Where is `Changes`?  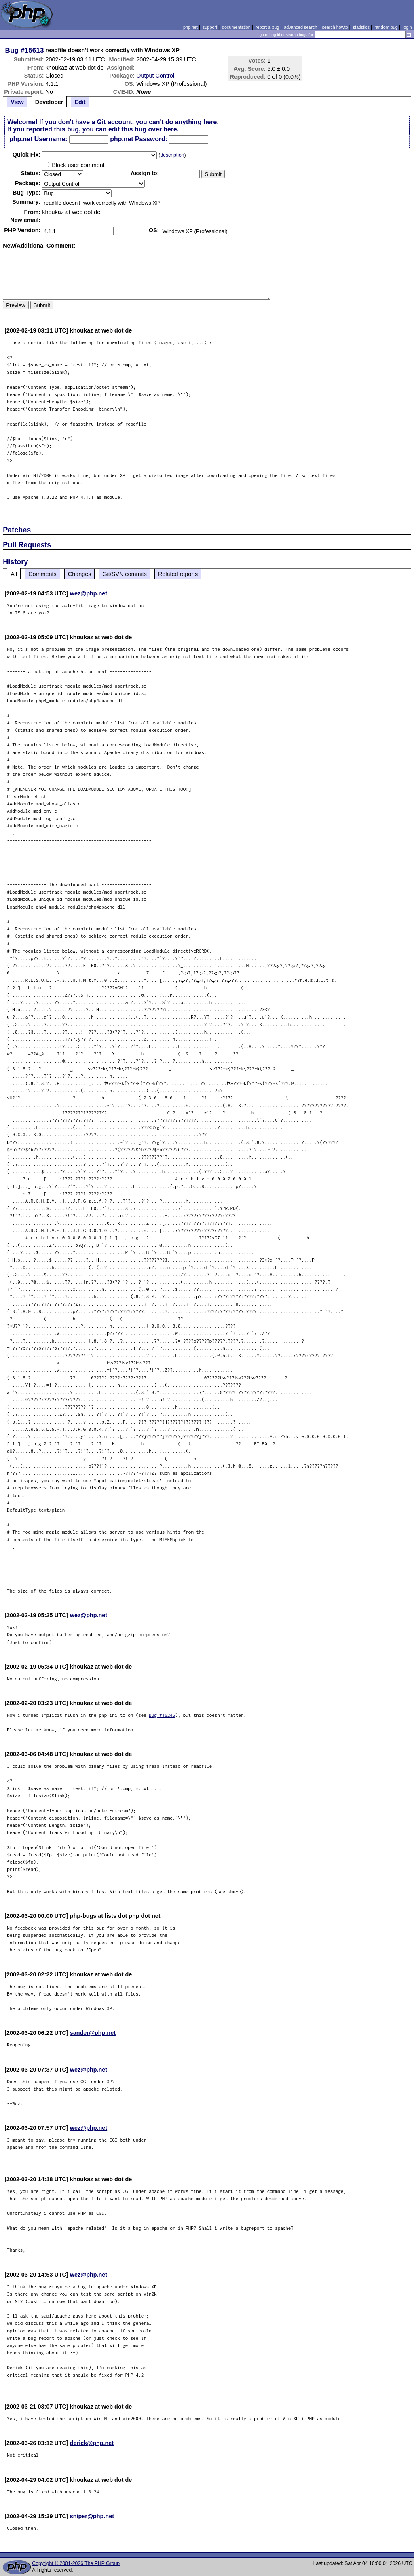 Changes is located at coordinates (79, 574).